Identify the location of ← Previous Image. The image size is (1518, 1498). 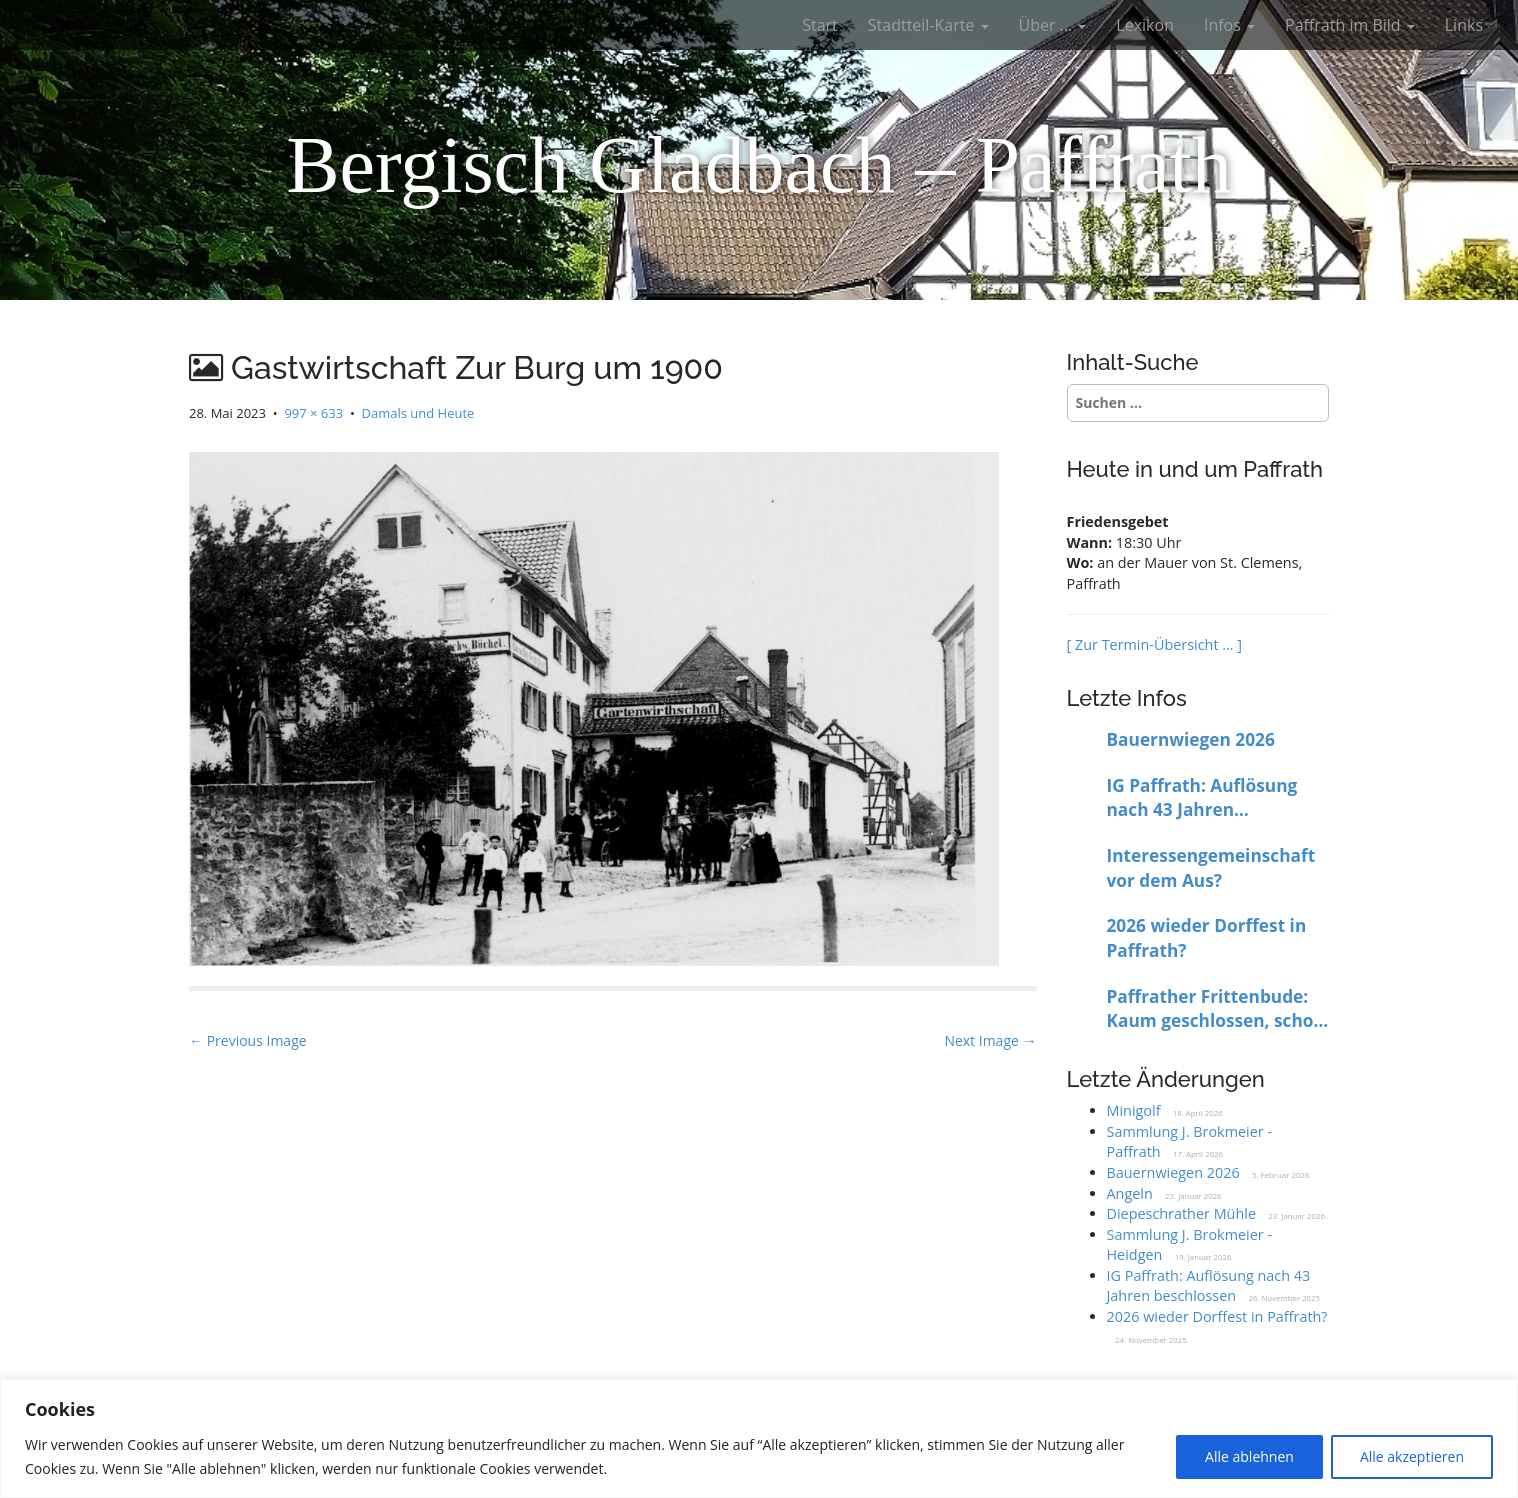
(248, 1040).